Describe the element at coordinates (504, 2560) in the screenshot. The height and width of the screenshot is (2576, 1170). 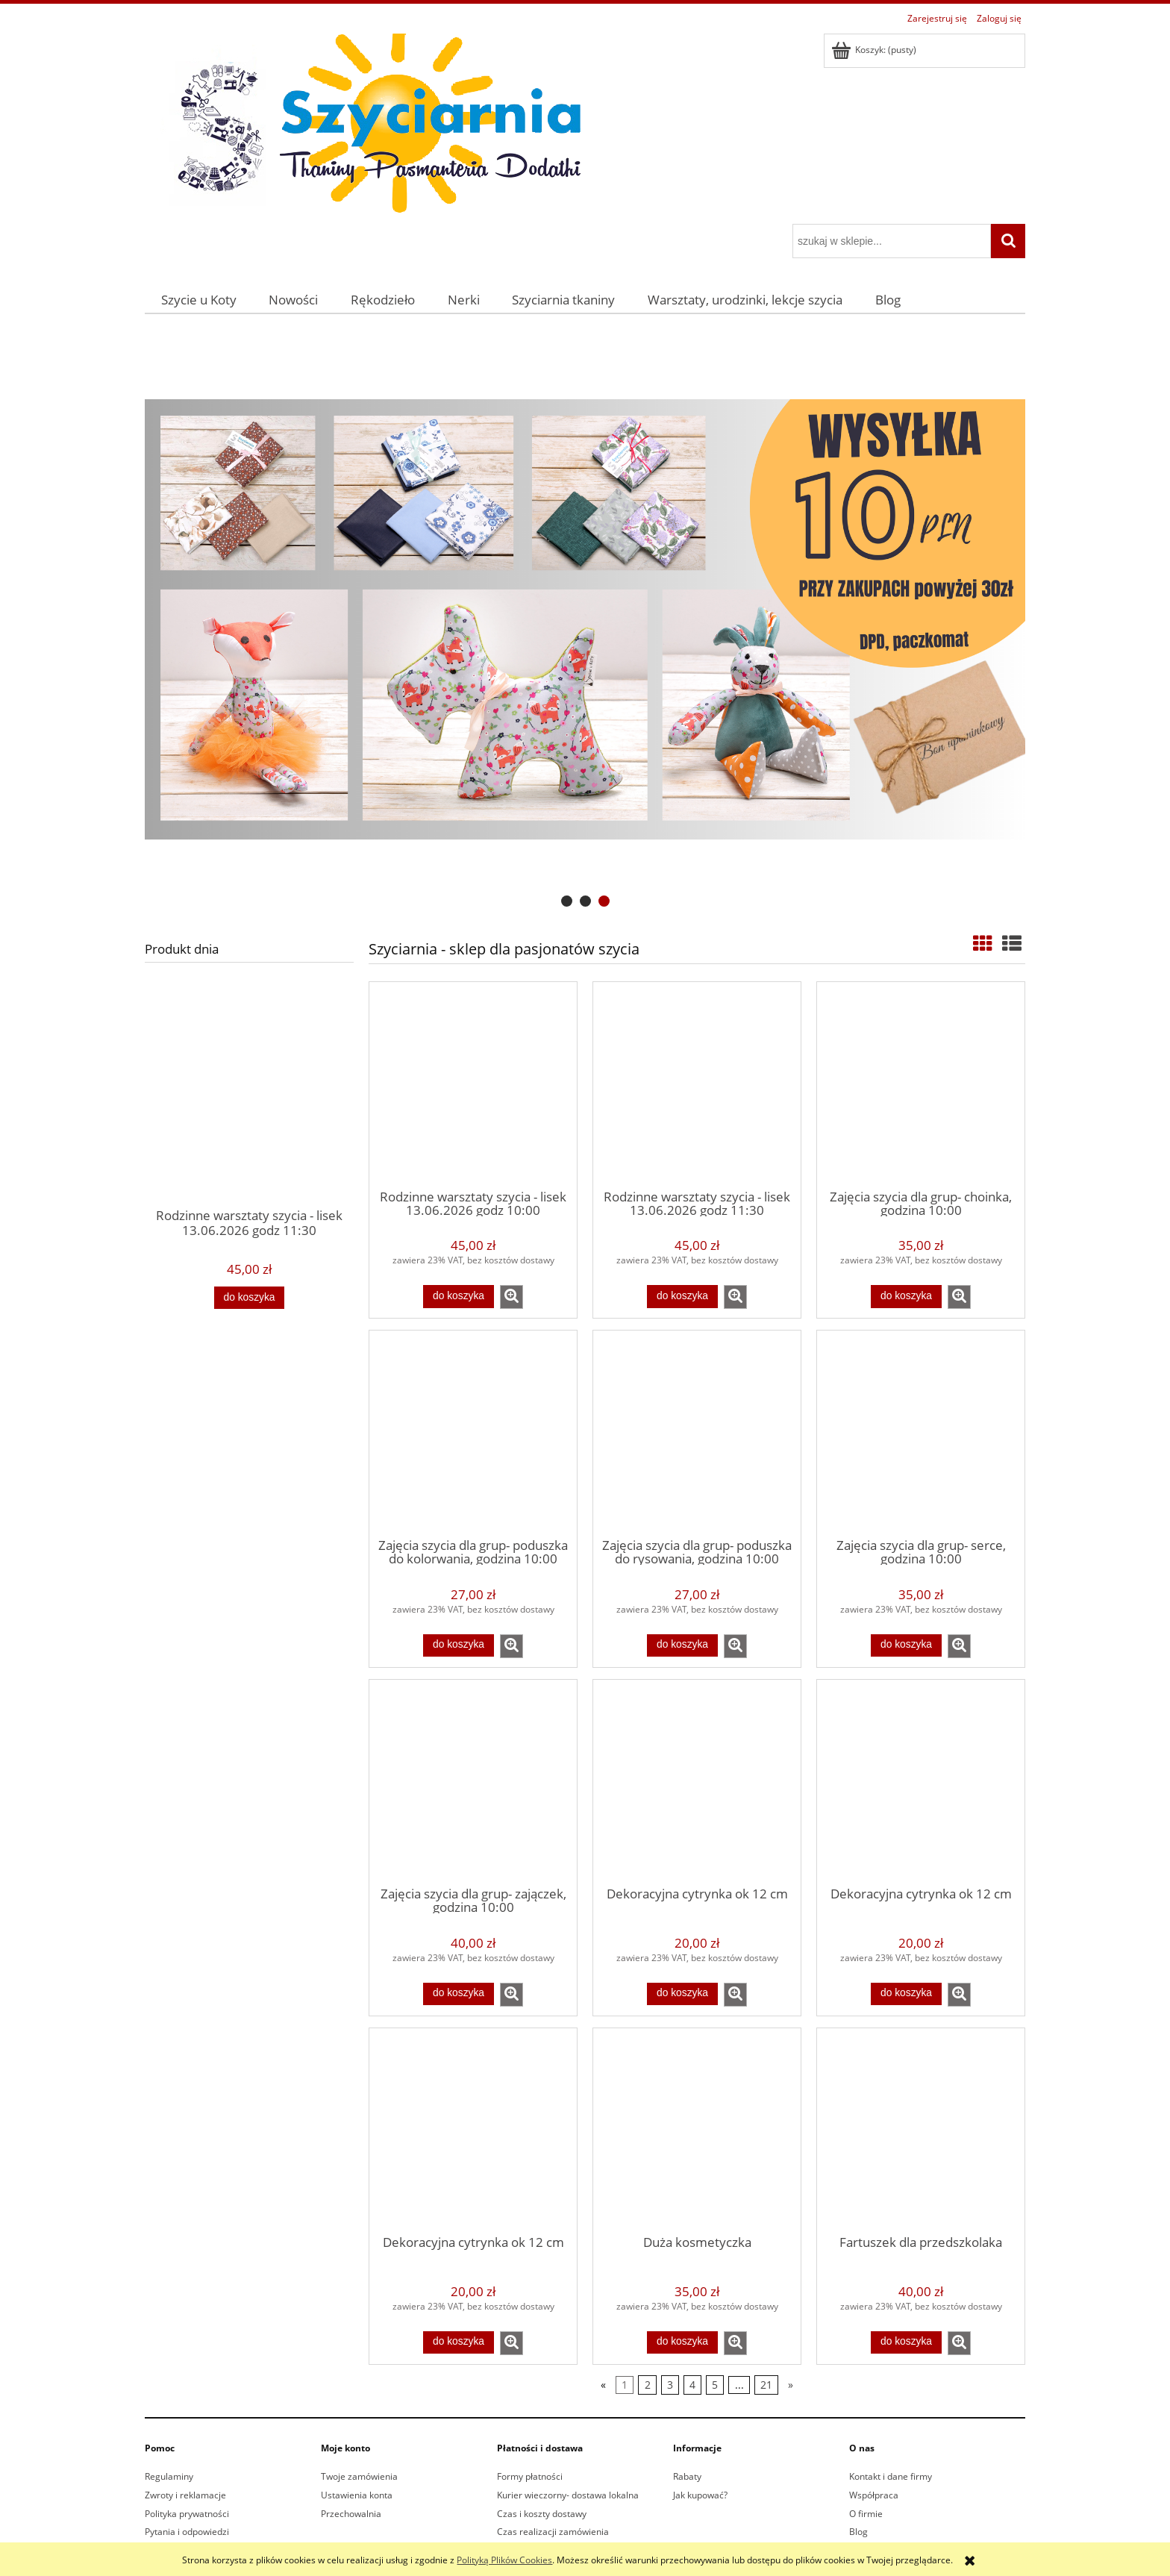
I see `Polityką Plików Cookies` at that location.